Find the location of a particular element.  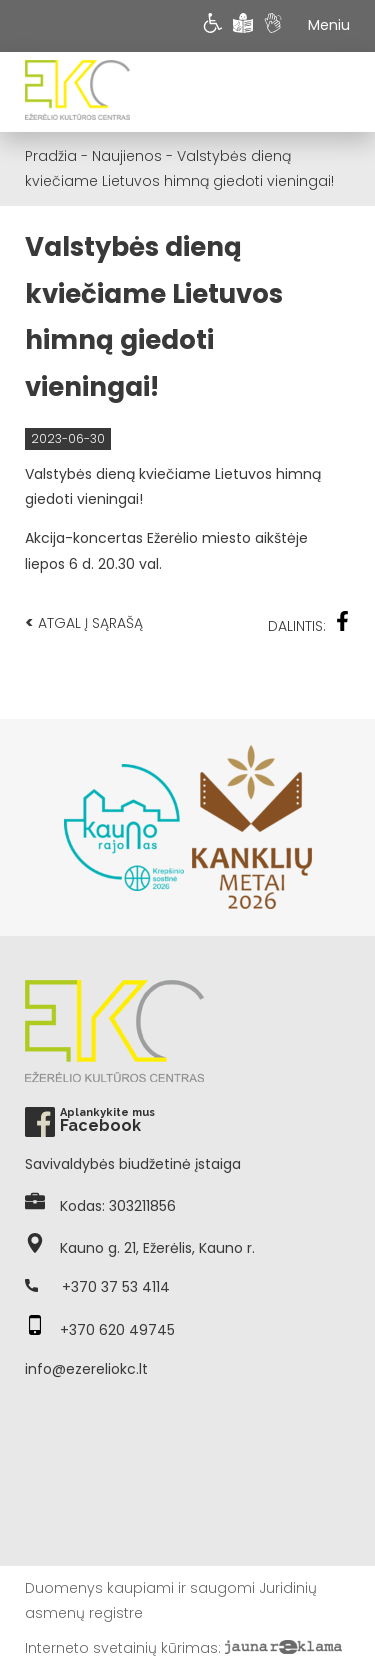

Pradžia is located at coordinates (51, 156).